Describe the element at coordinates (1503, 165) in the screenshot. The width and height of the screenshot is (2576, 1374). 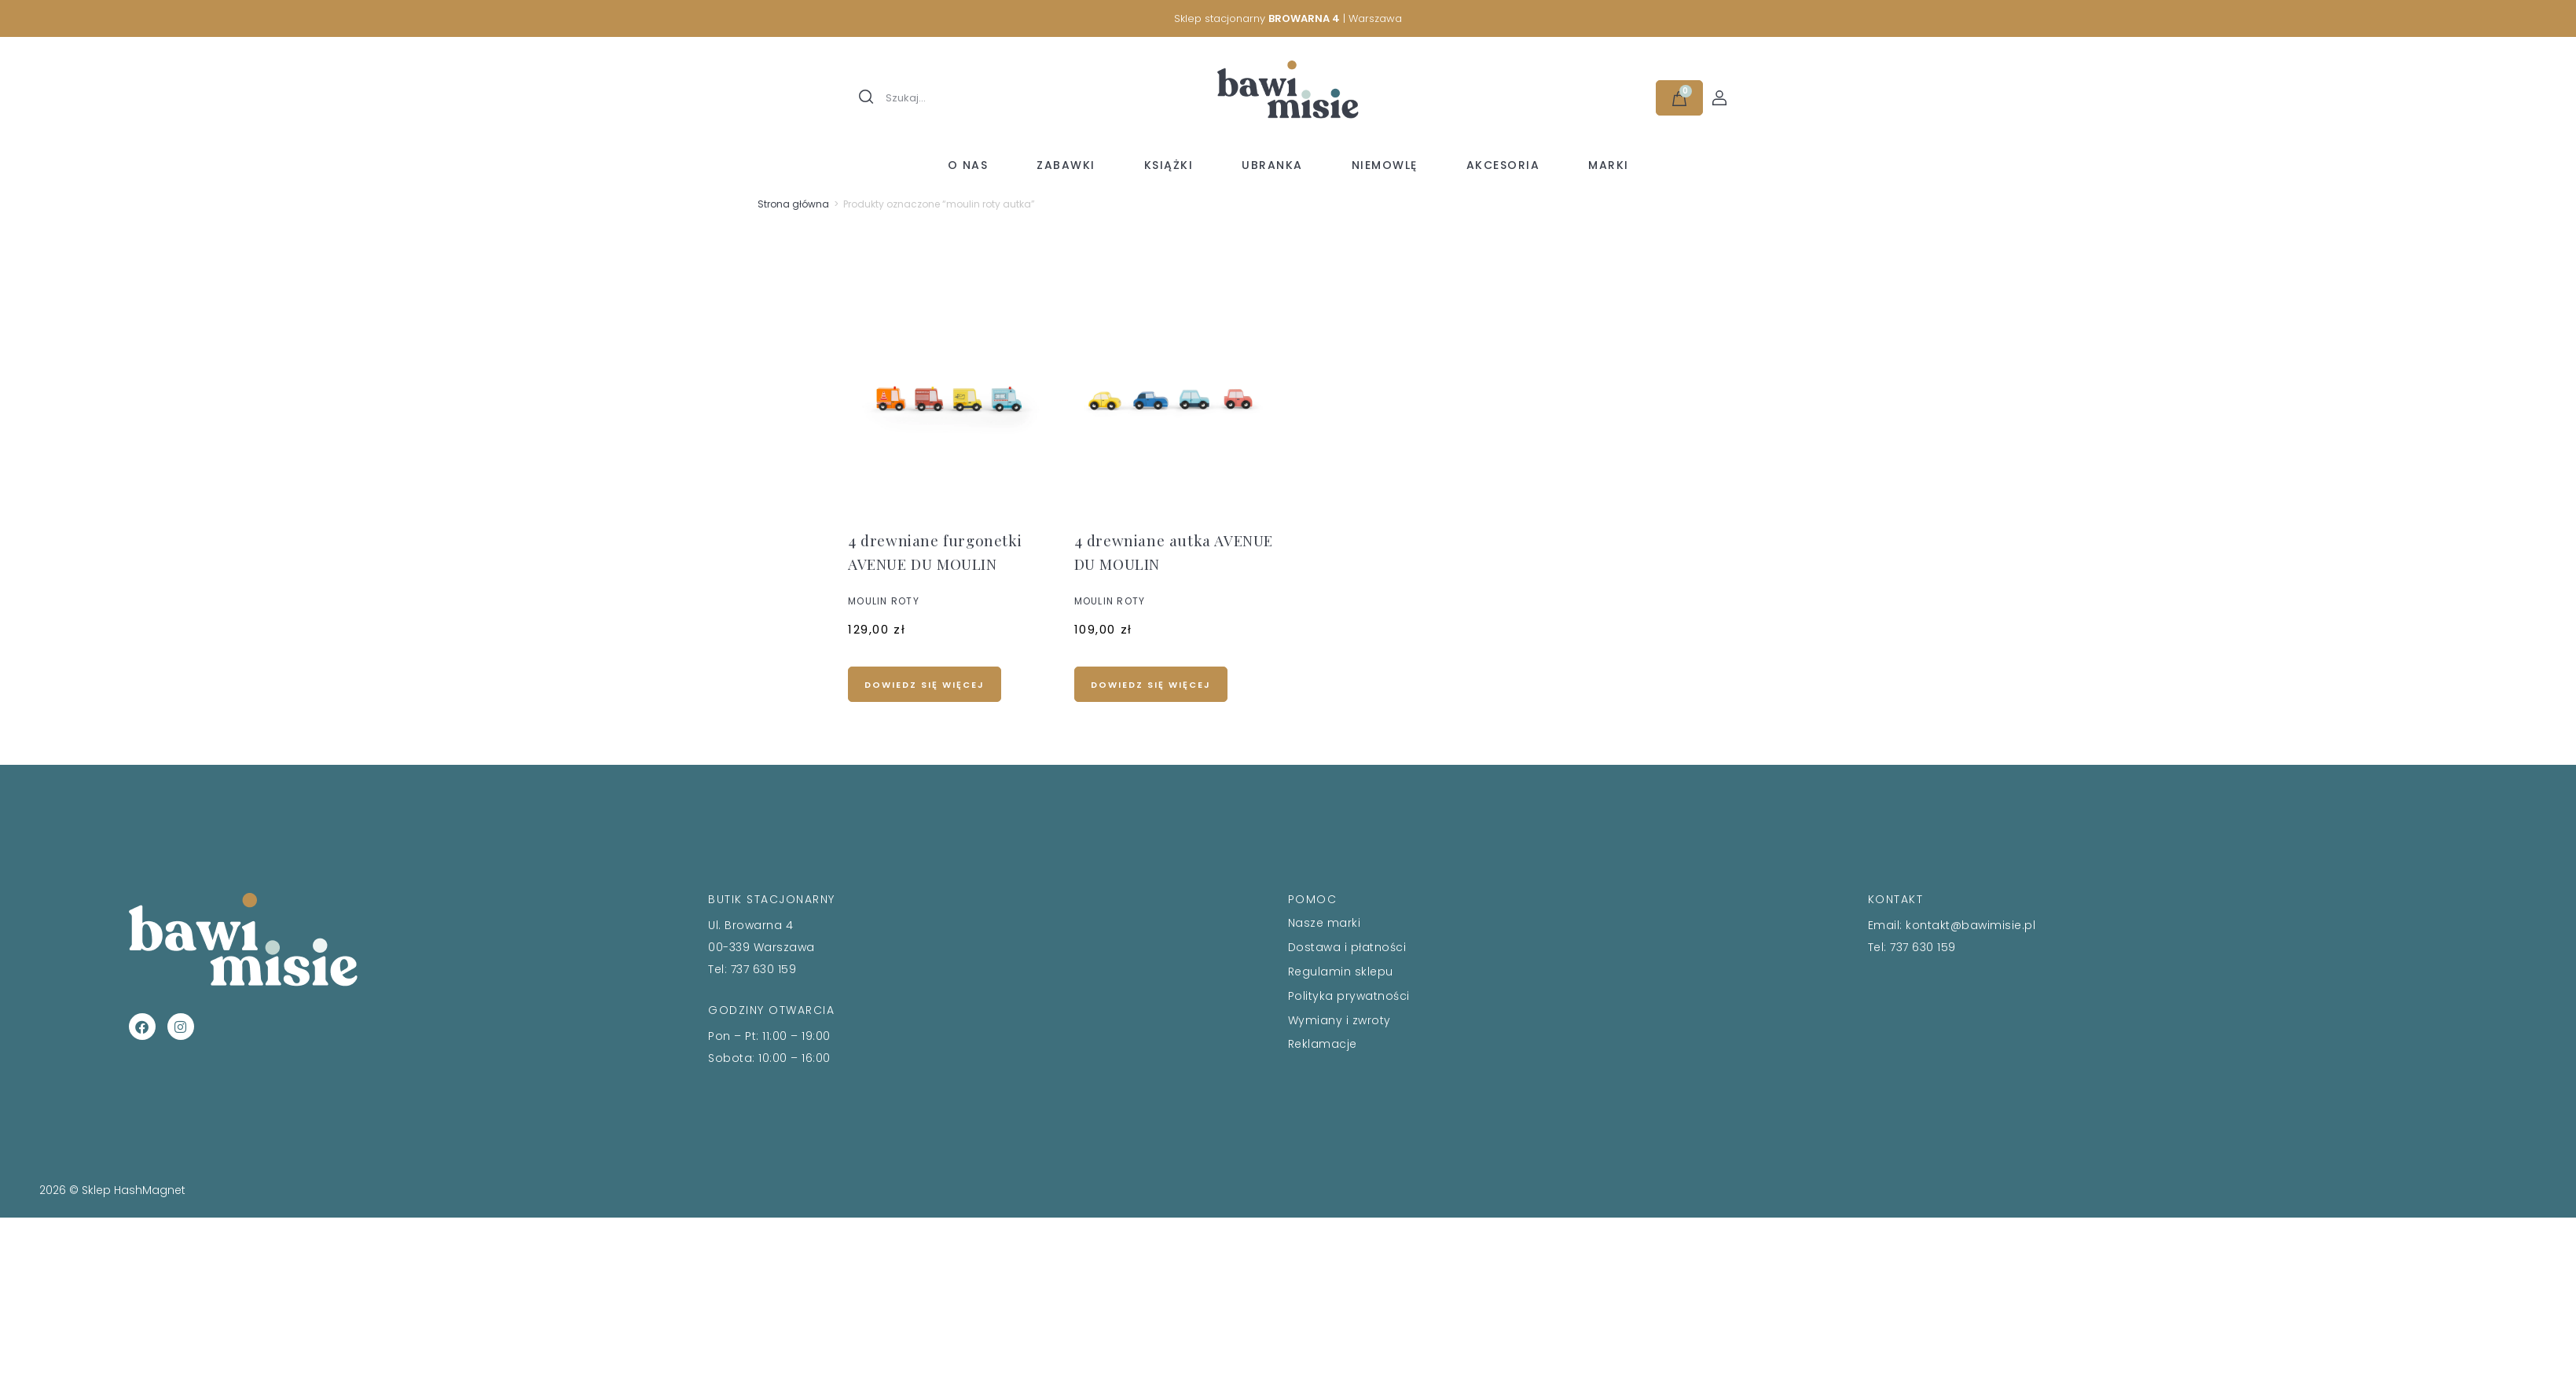
I see `Akcesoria` at that location.